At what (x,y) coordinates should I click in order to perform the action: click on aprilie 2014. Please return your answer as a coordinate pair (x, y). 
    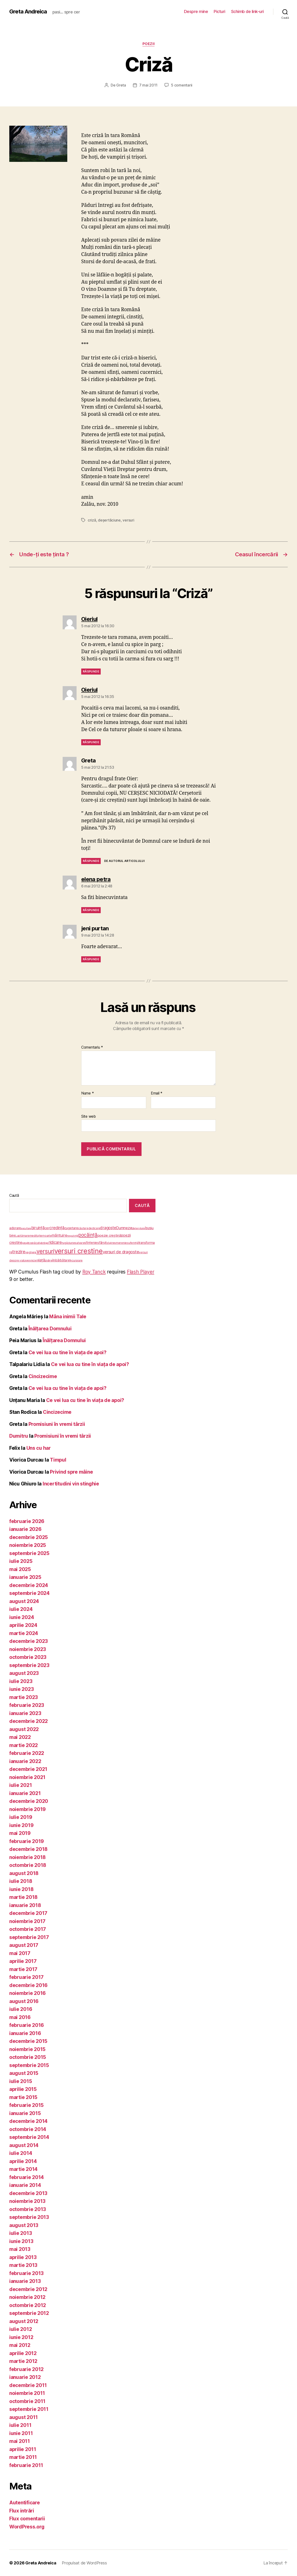
    Looking at the image, I should click on (23, 2161).